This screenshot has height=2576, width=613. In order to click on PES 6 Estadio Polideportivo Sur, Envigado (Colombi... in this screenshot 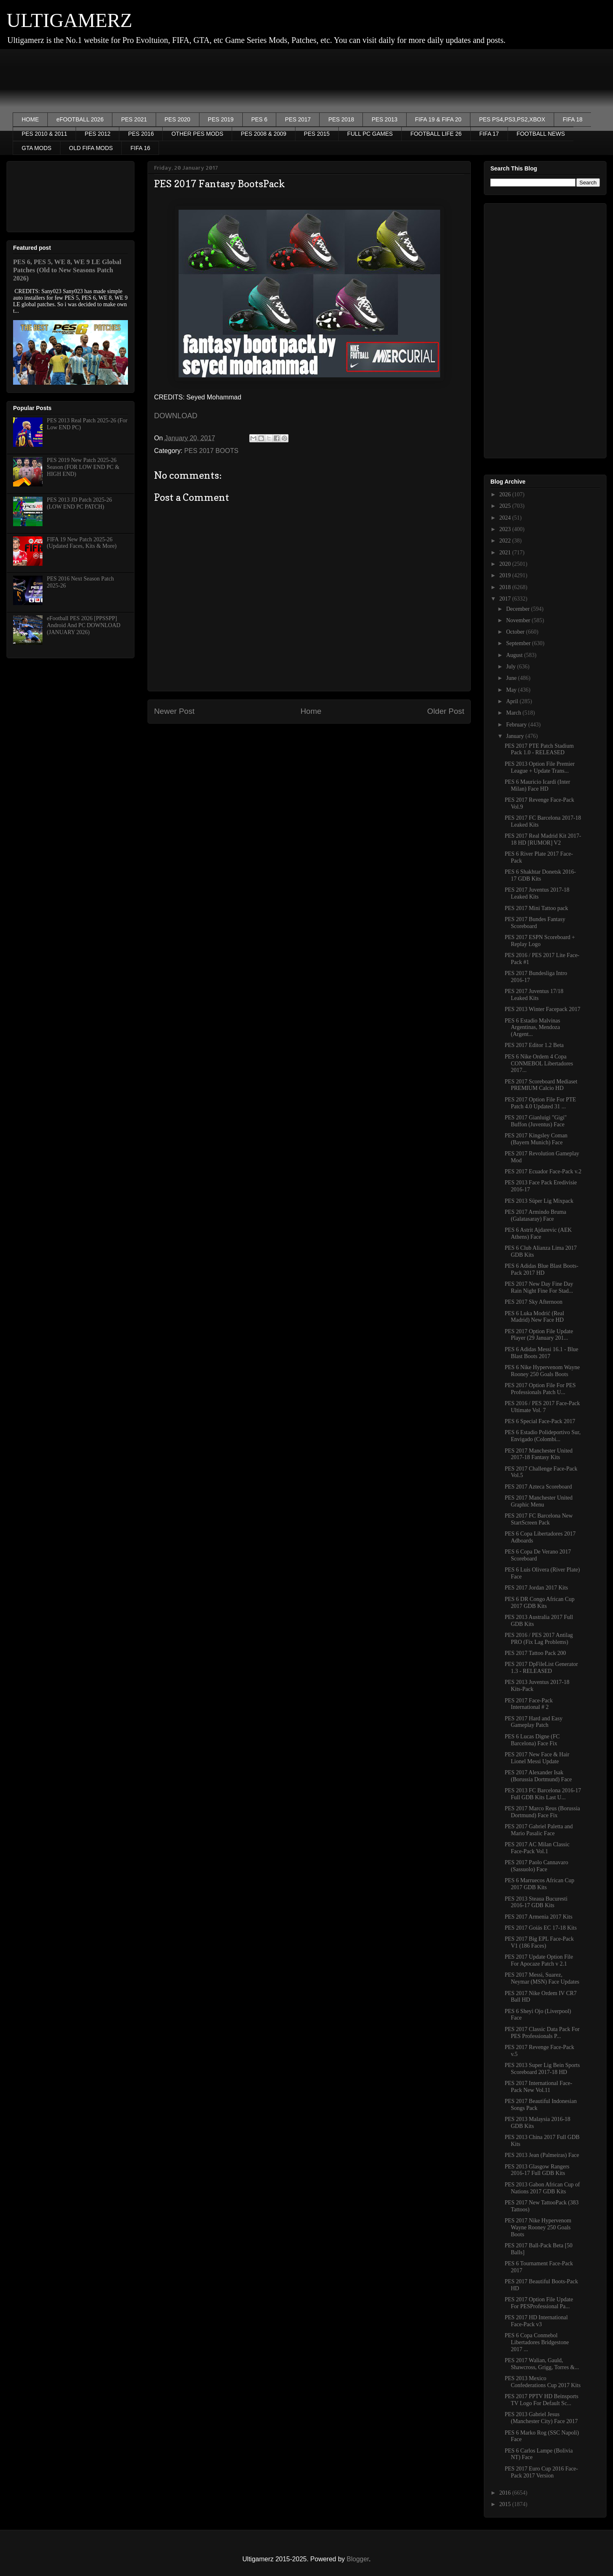, I will do `click(543, 1435)`.